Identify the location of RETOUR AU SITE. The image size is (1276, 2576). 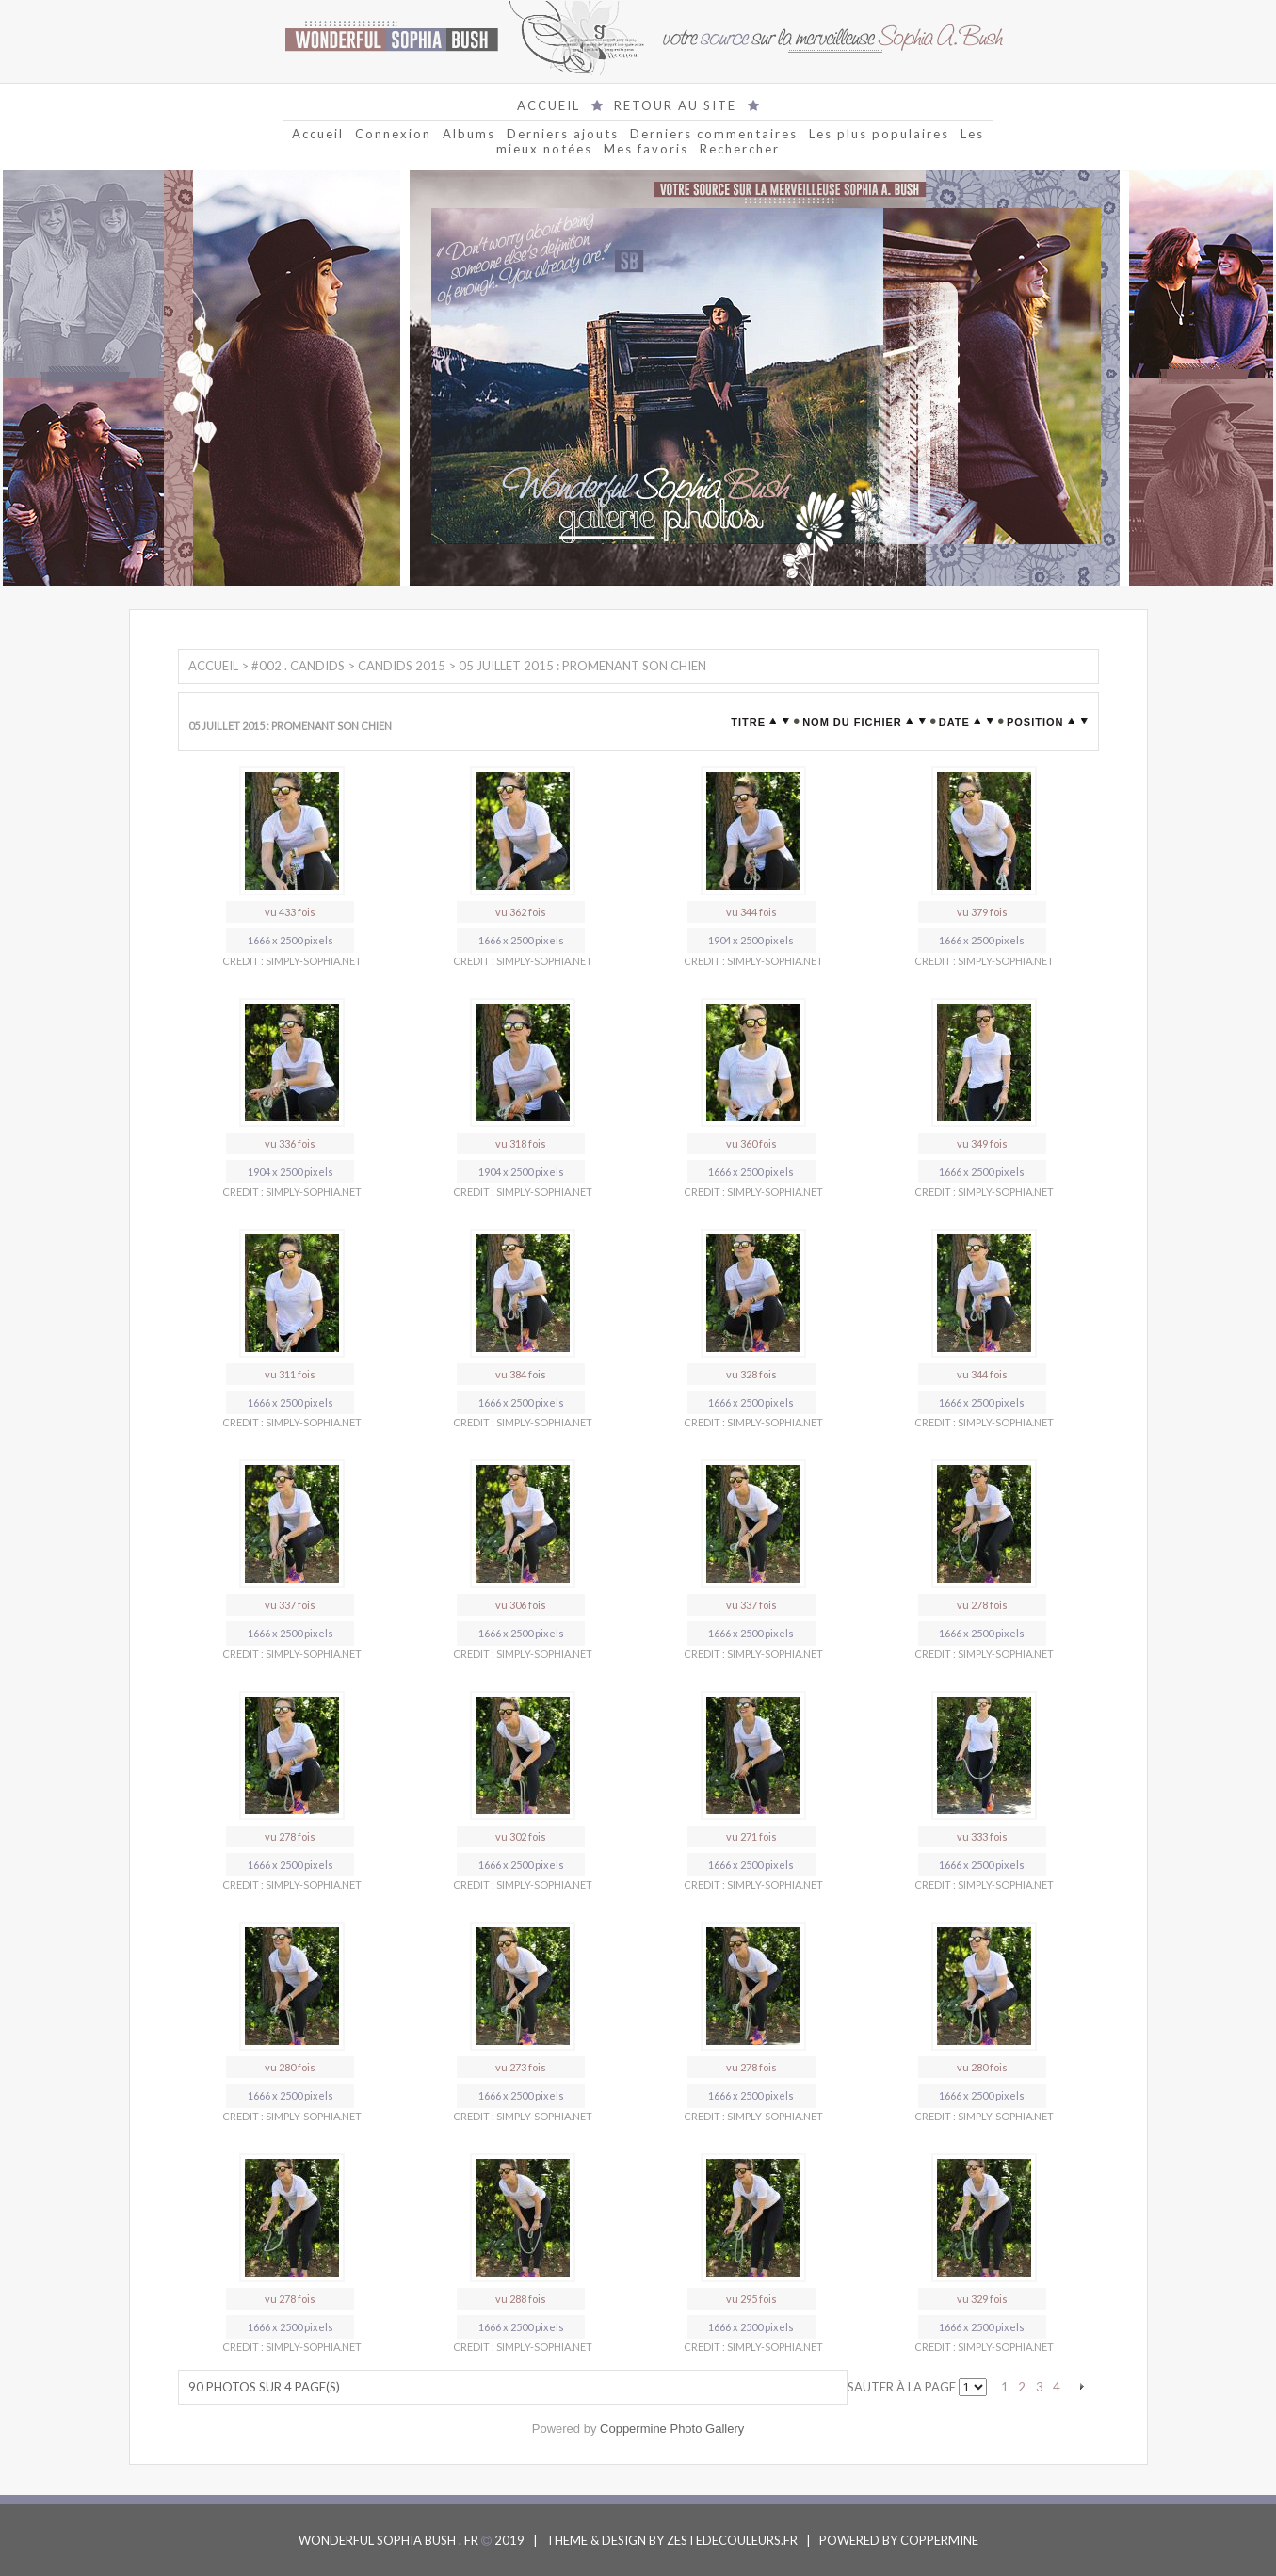
(675, 105).